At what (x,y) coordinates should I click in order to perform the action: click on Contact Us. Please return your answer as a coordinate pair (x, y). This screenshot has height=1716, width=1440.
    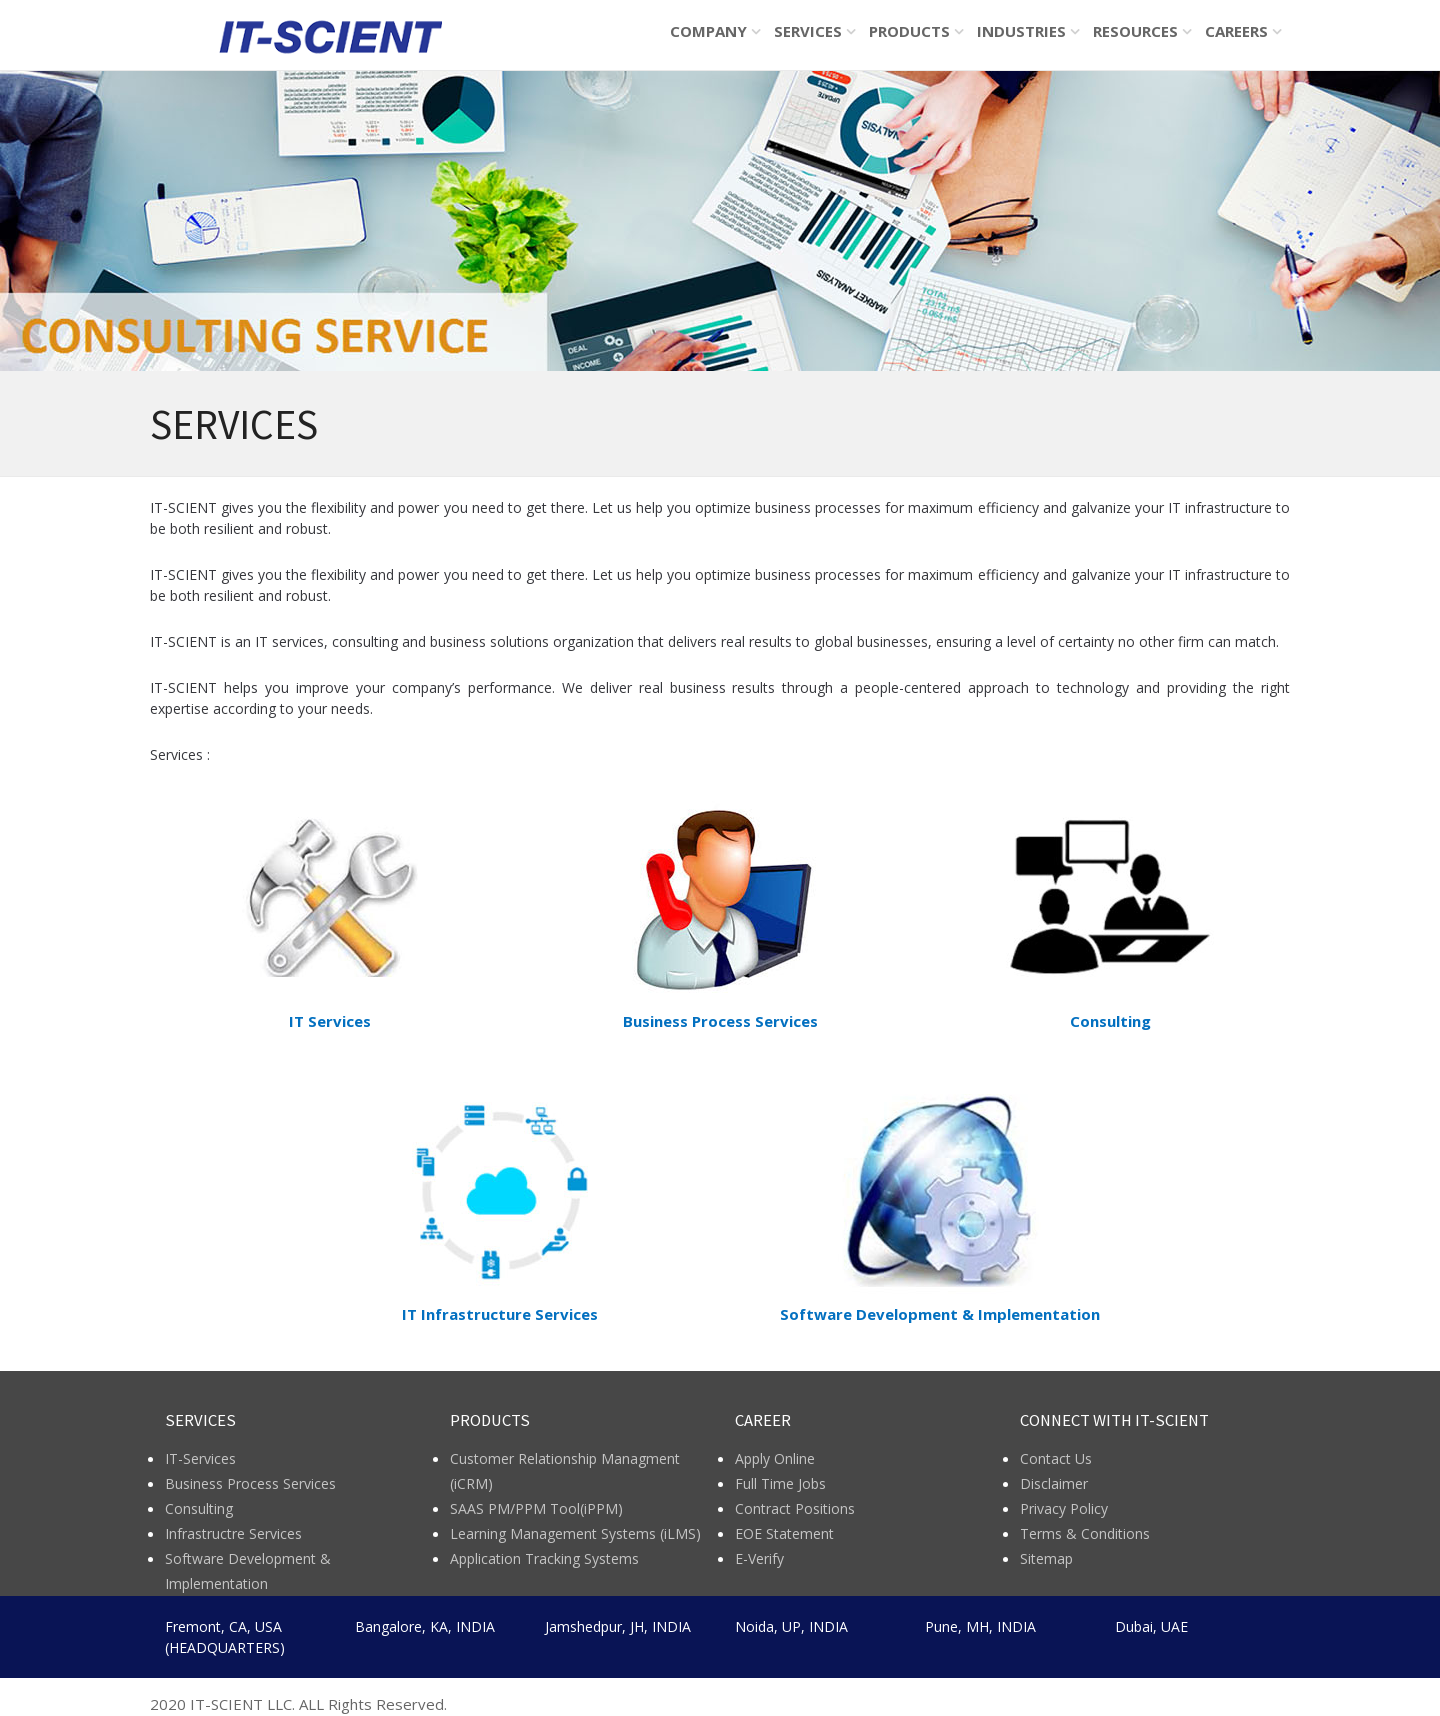
    Looking at the image, I should click on (1056, 1458).